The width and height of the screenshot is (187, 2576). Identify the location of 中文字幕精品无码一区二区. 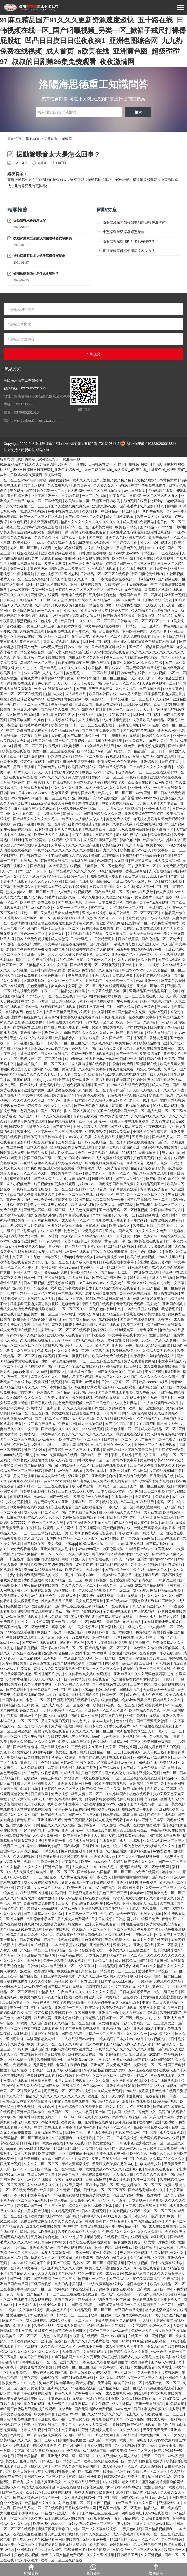
(149, 2326).